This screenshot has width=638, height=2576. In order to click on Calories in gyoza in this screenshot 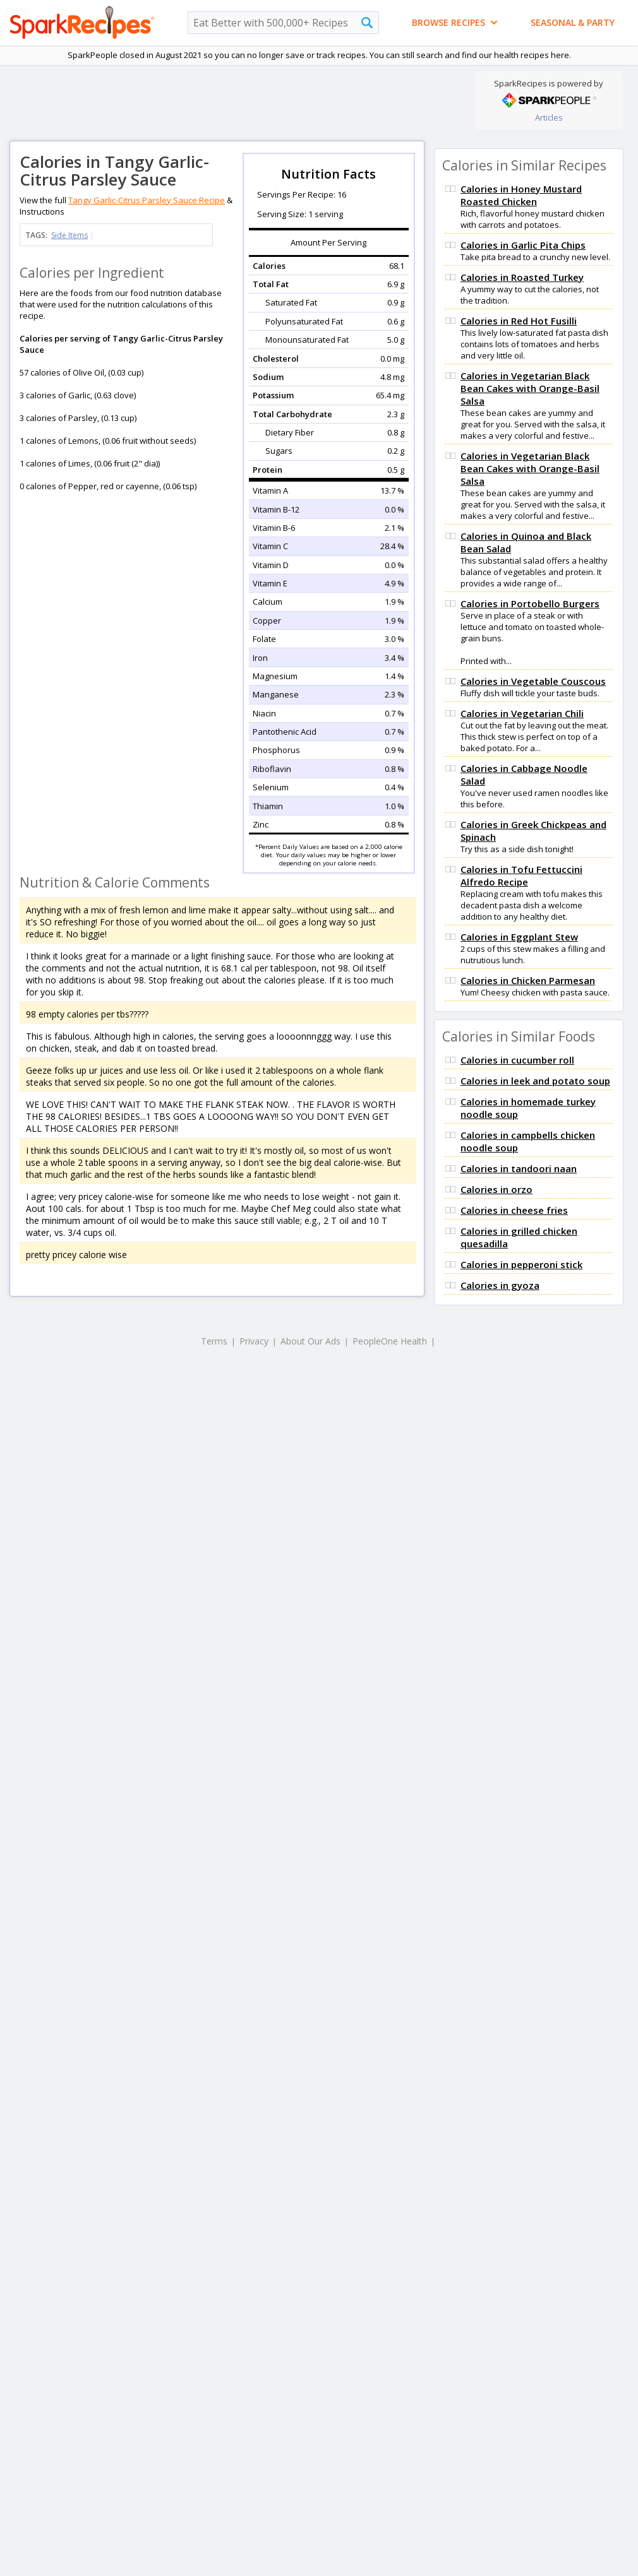, I will do `click(499, 1285)`.